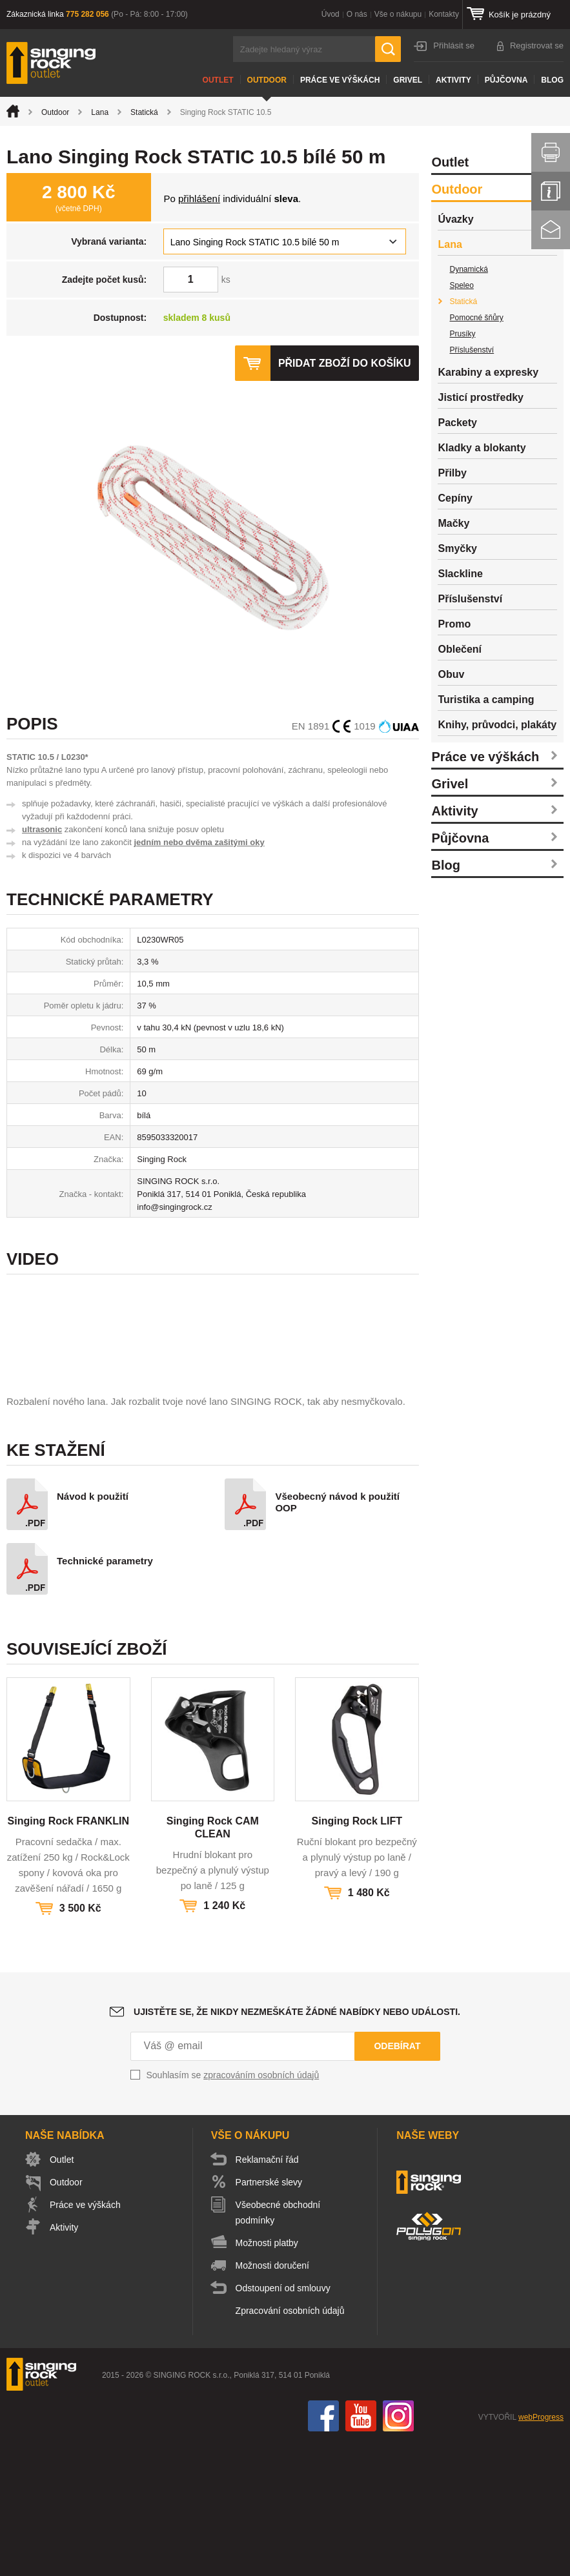 This screenshot has height=2576, width=570. I want to click on Pomocné šňůry, so click(476, 317).